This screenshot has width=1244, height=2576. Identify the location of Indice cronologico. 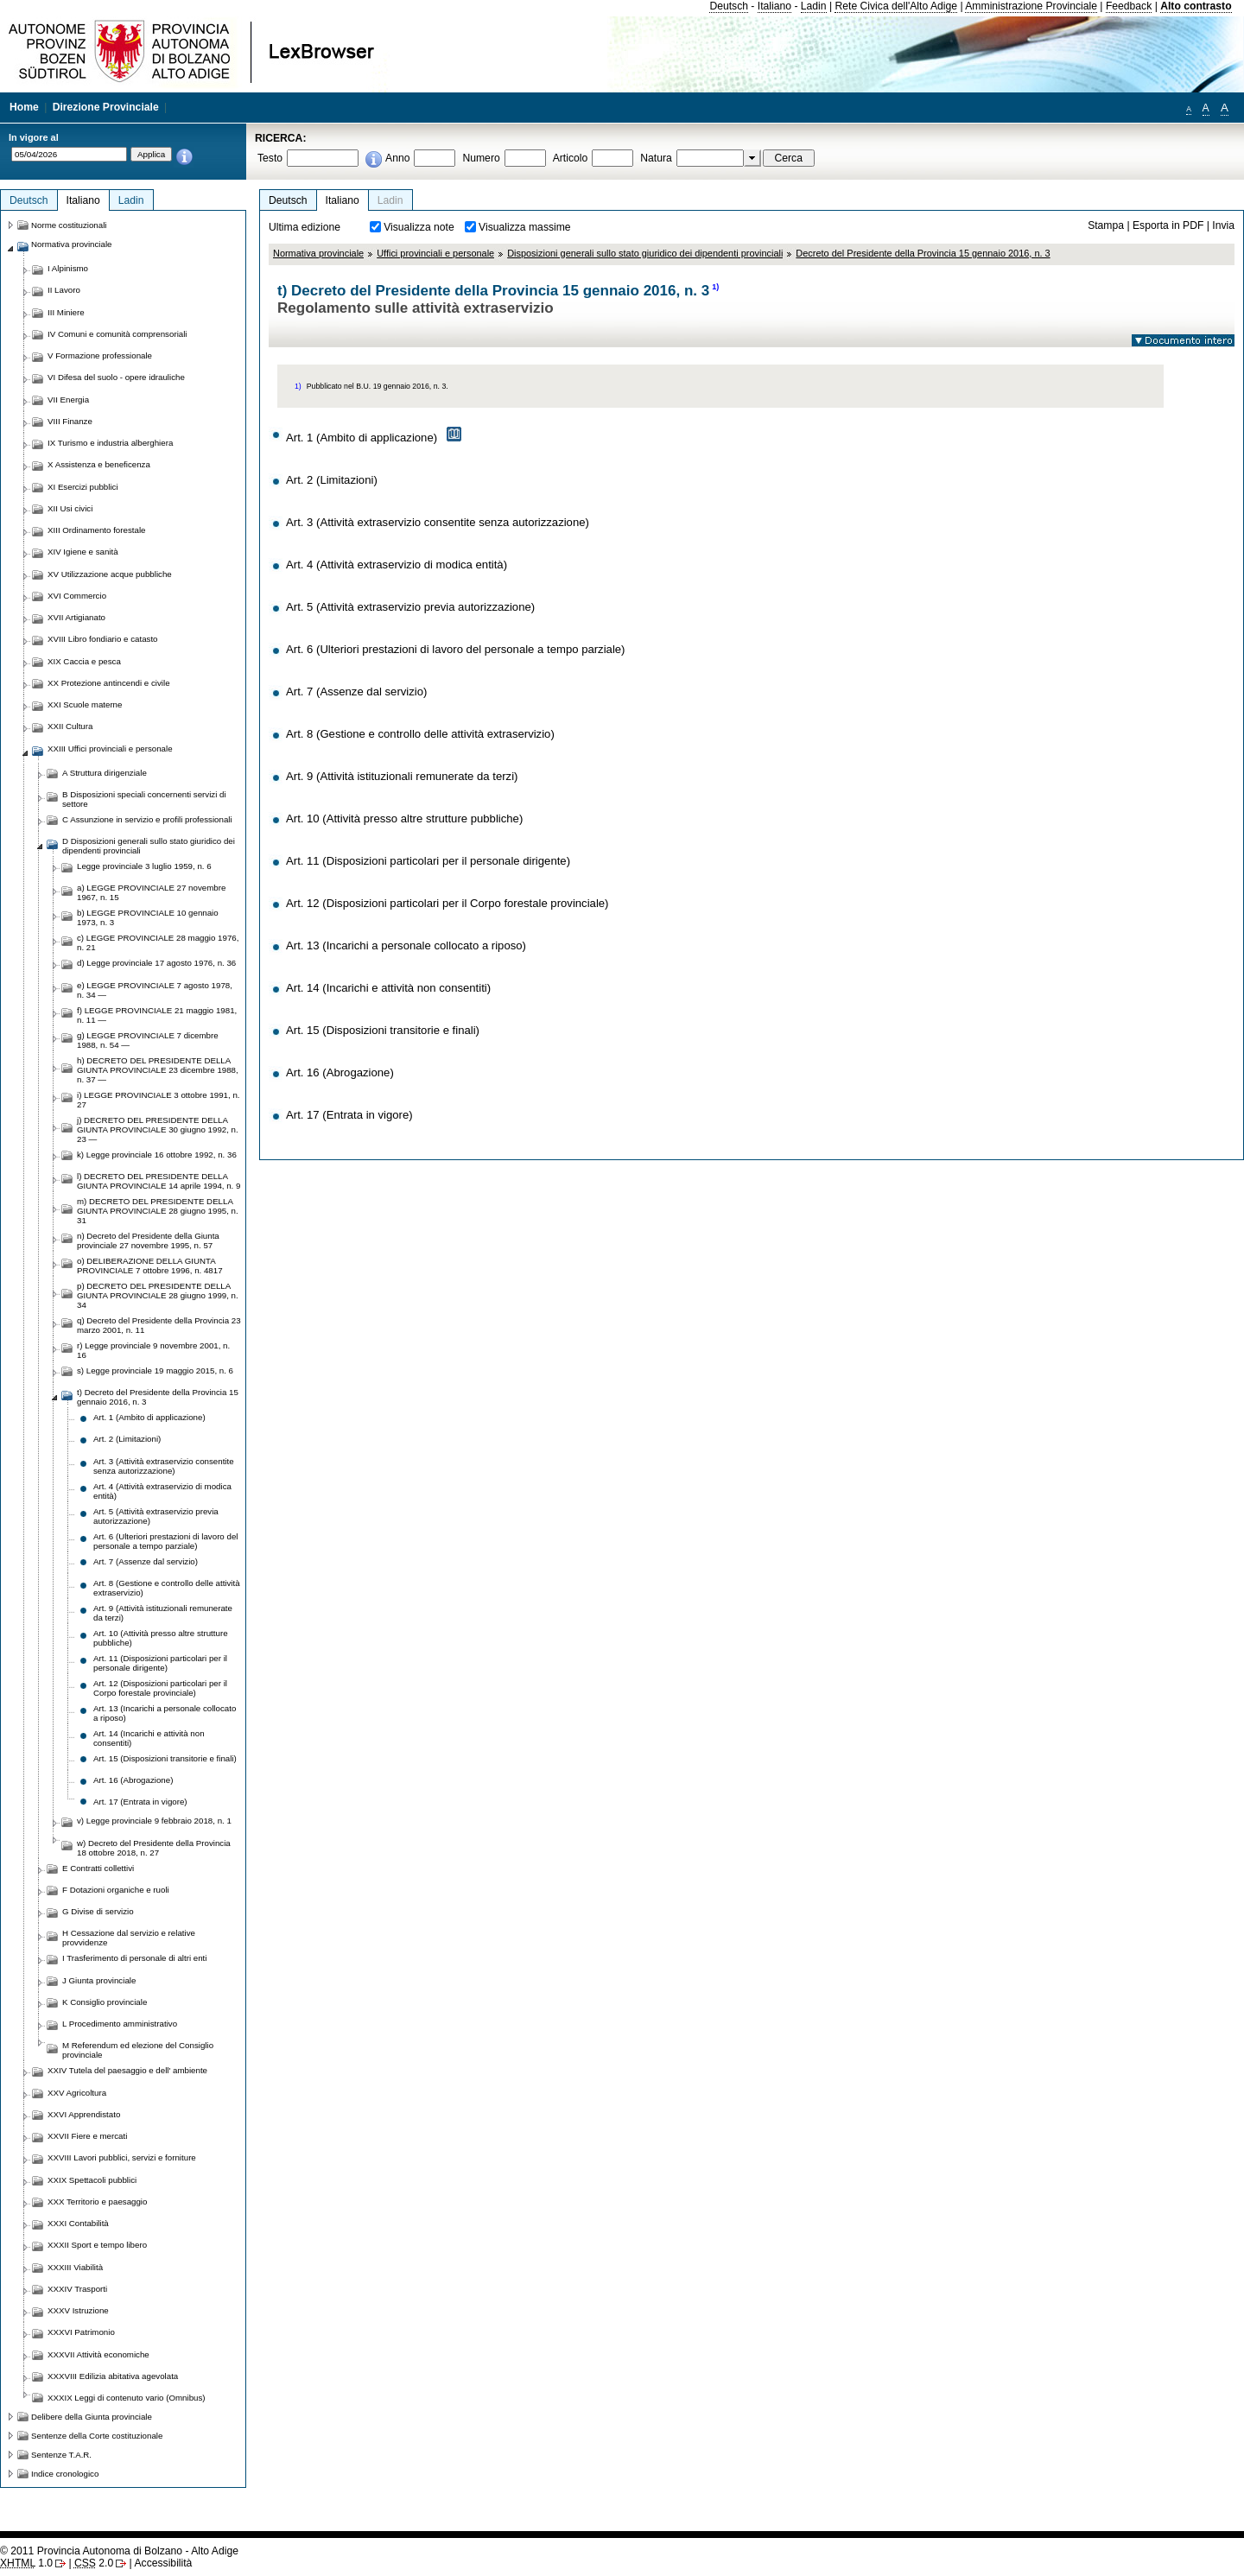
(64, 2473).